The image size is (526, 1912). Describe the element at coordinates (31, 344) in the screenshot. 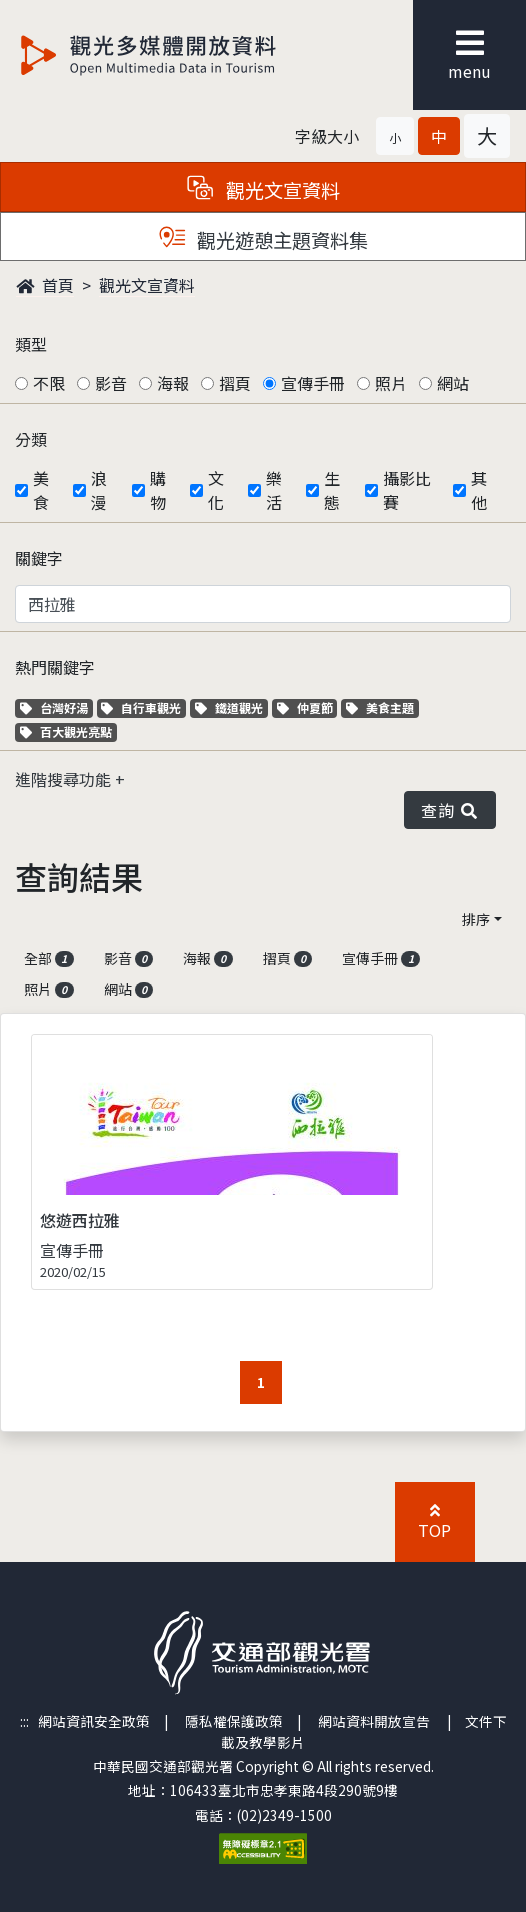

I see `類型` at that location.